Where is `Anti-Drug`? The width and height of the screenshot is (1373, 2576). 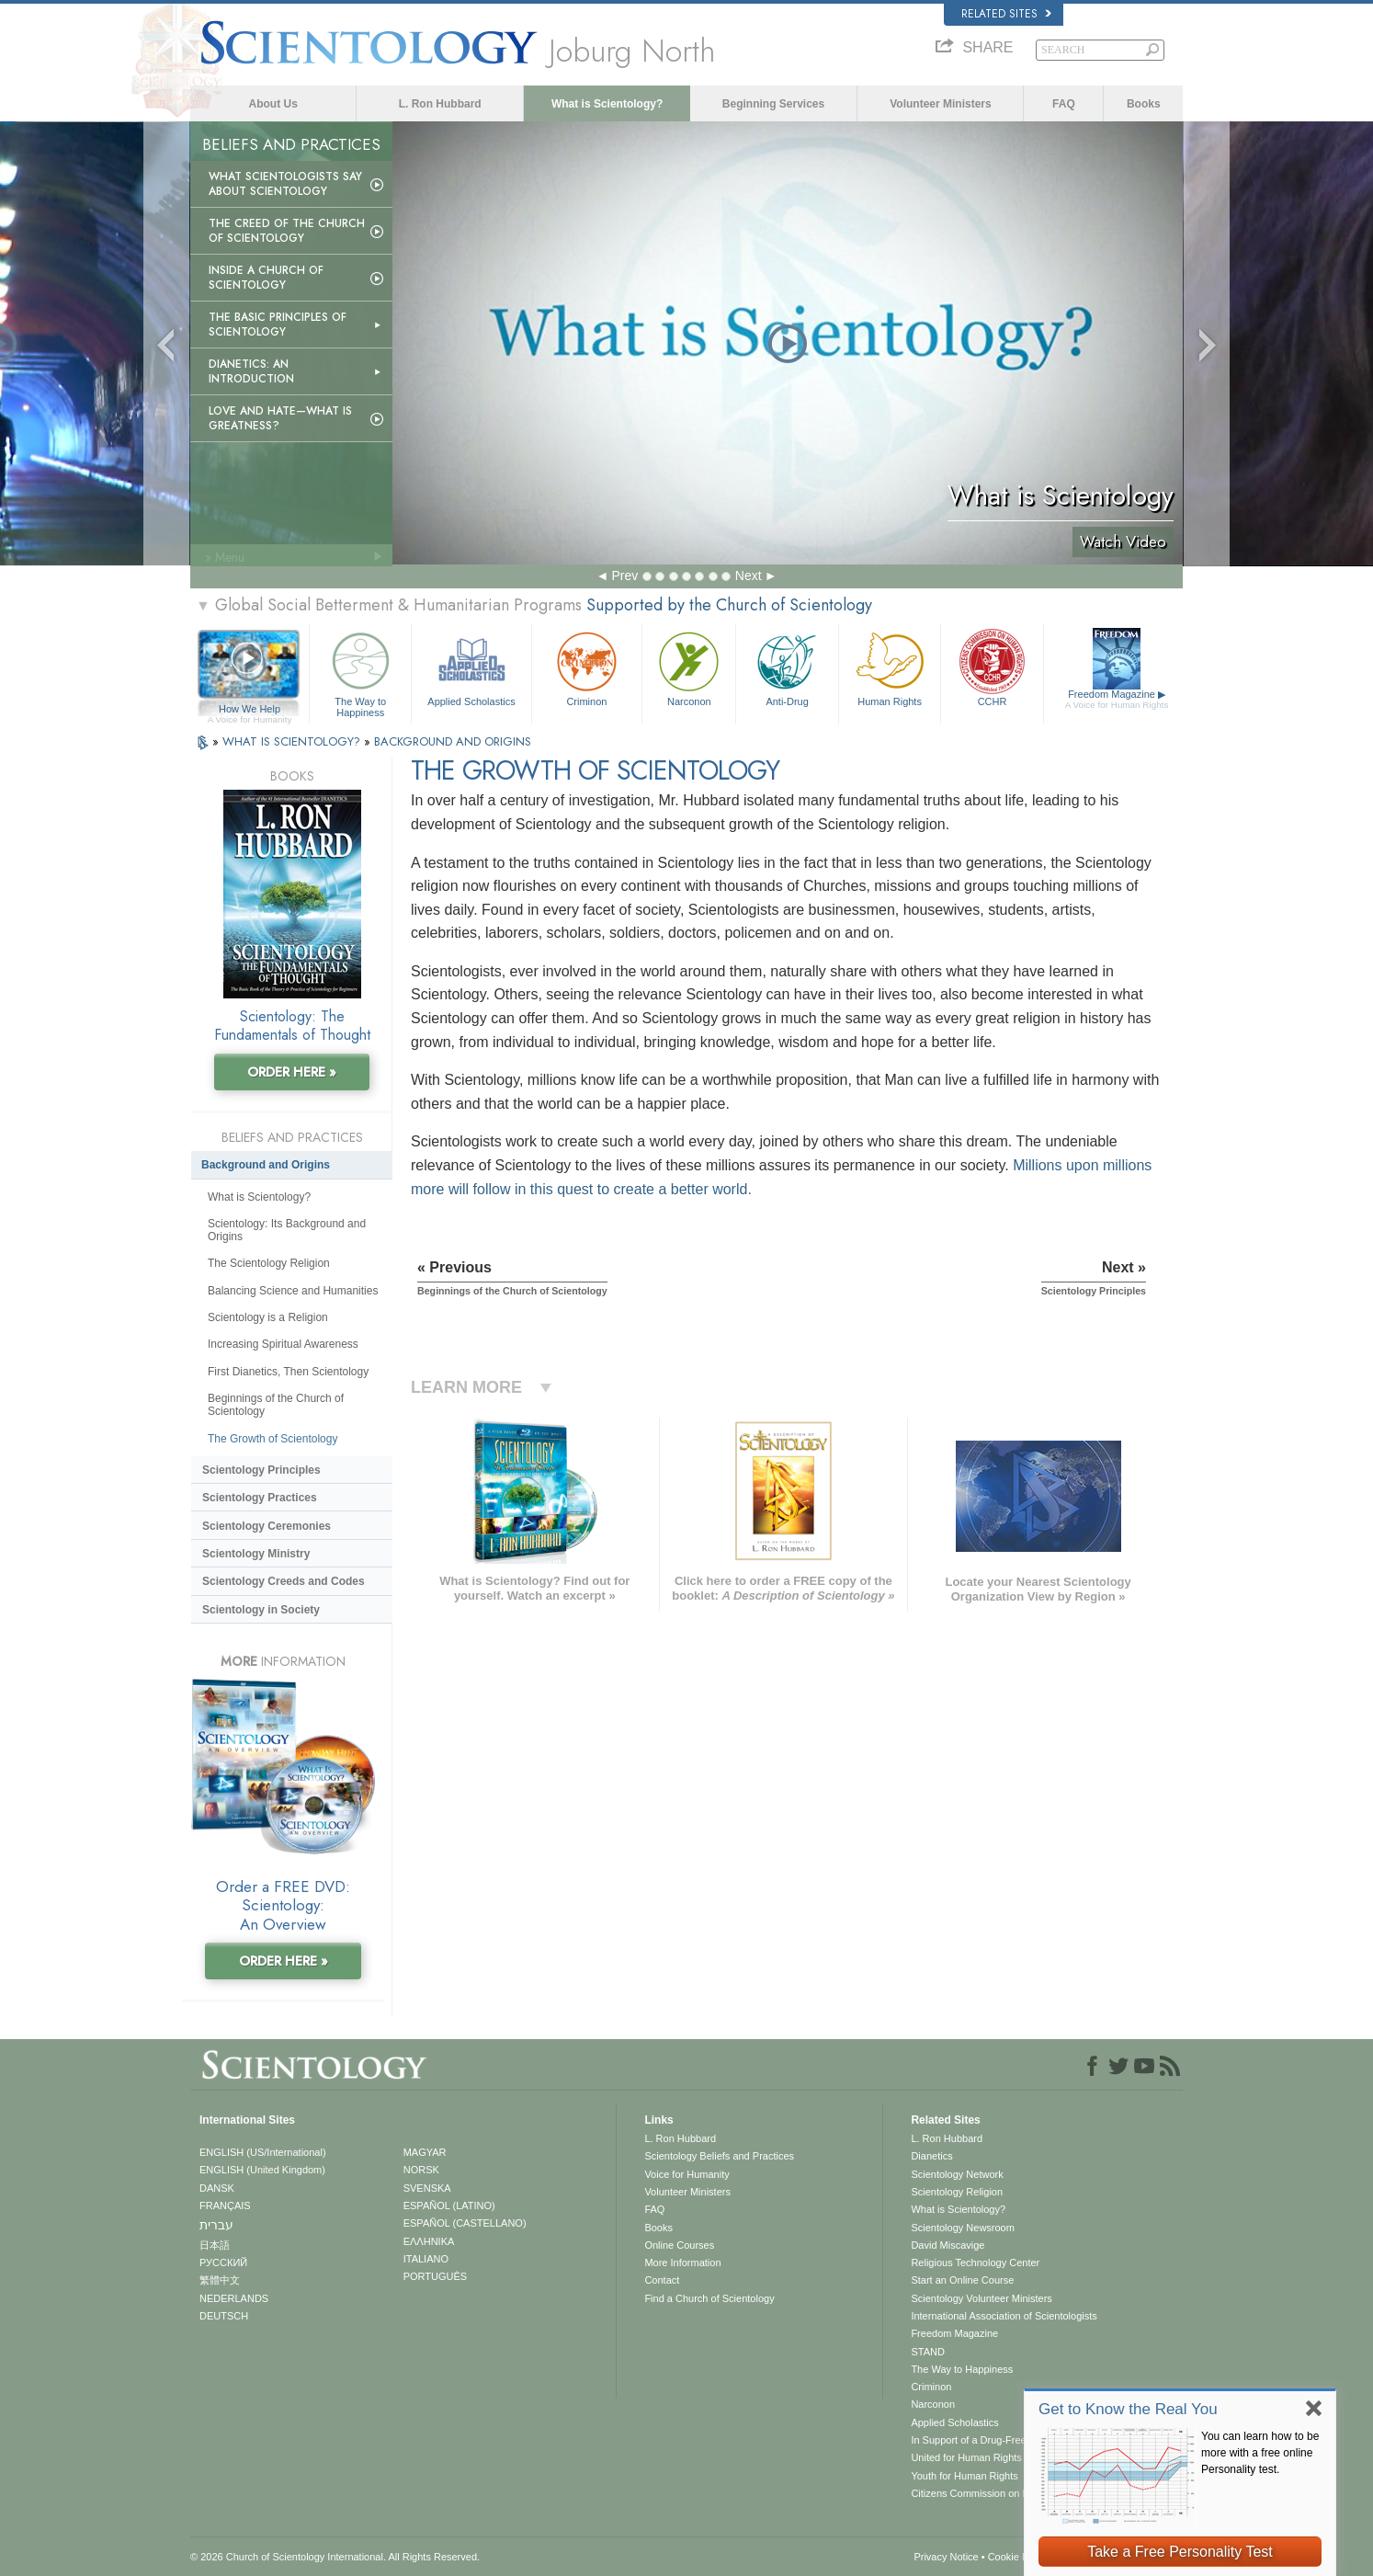 Anti-Drug is located at coordinates (787, 667).